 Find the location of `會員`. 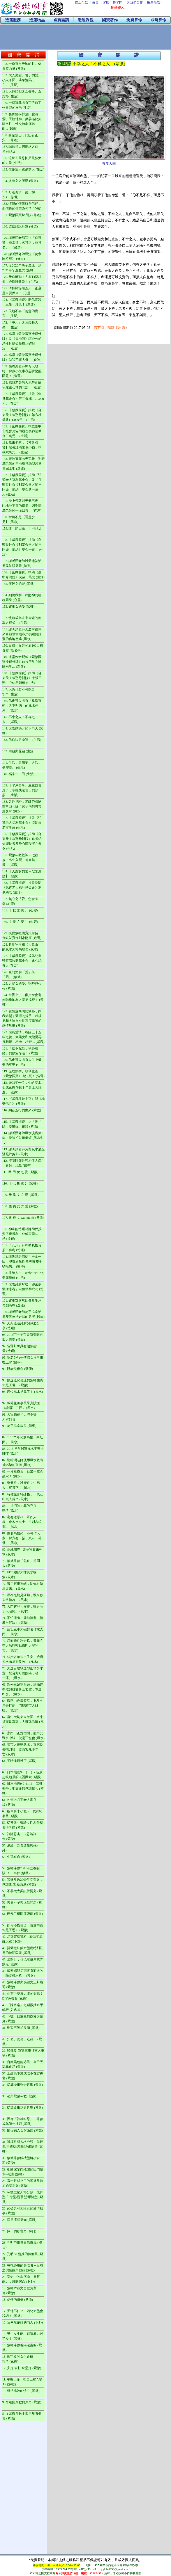

會員 is located at coordinates (95, 2).